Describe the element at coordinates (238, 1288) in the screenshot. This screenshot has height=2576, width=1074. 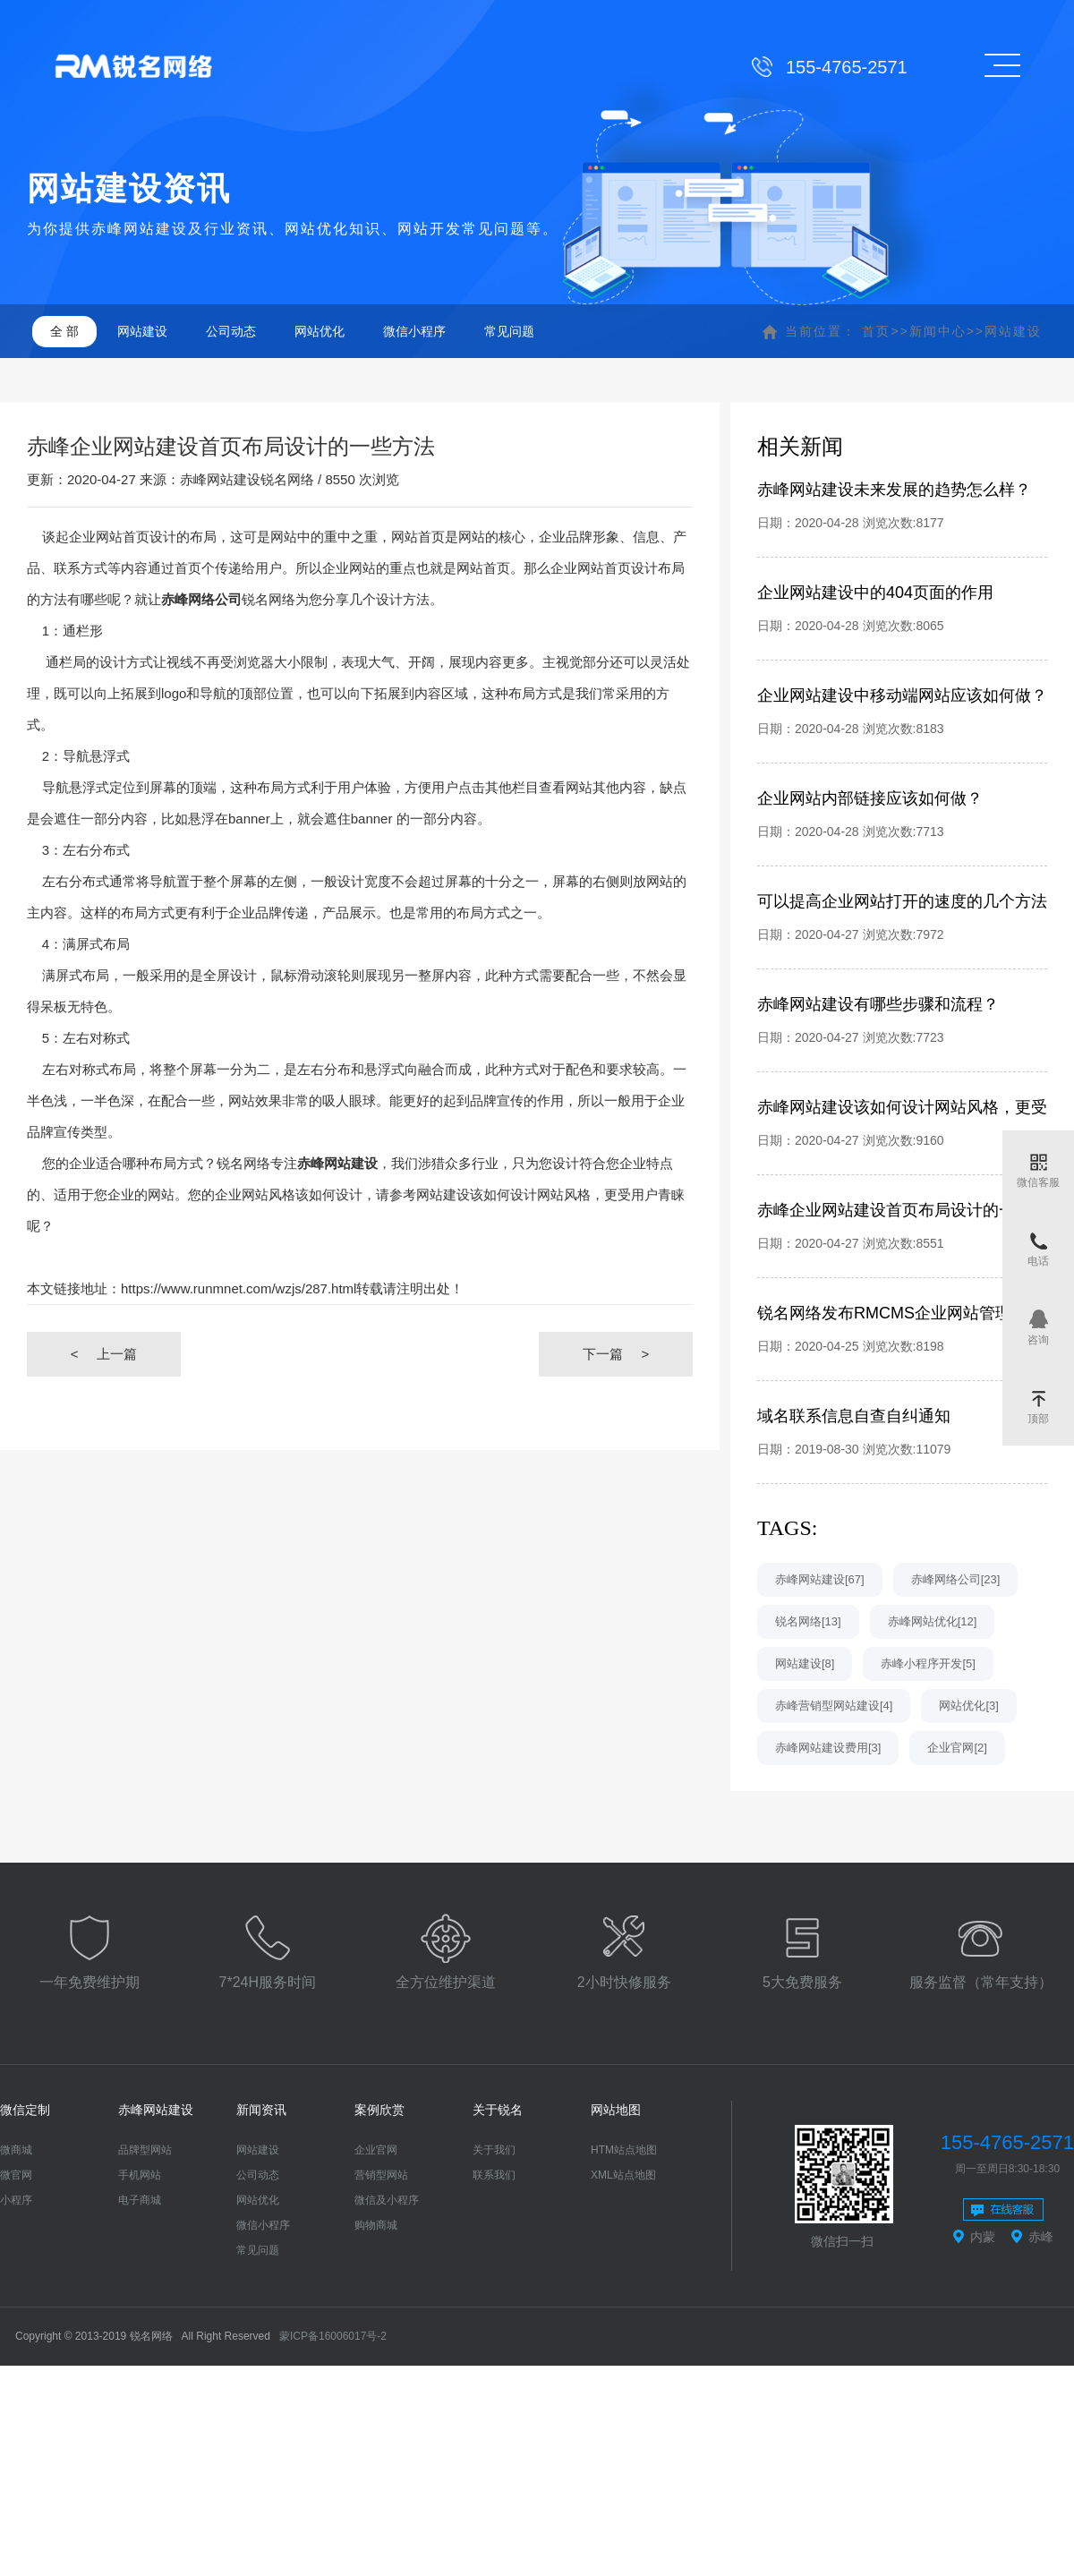
I see `https://www.runmnet.com/wzjs/287.html` at that location.